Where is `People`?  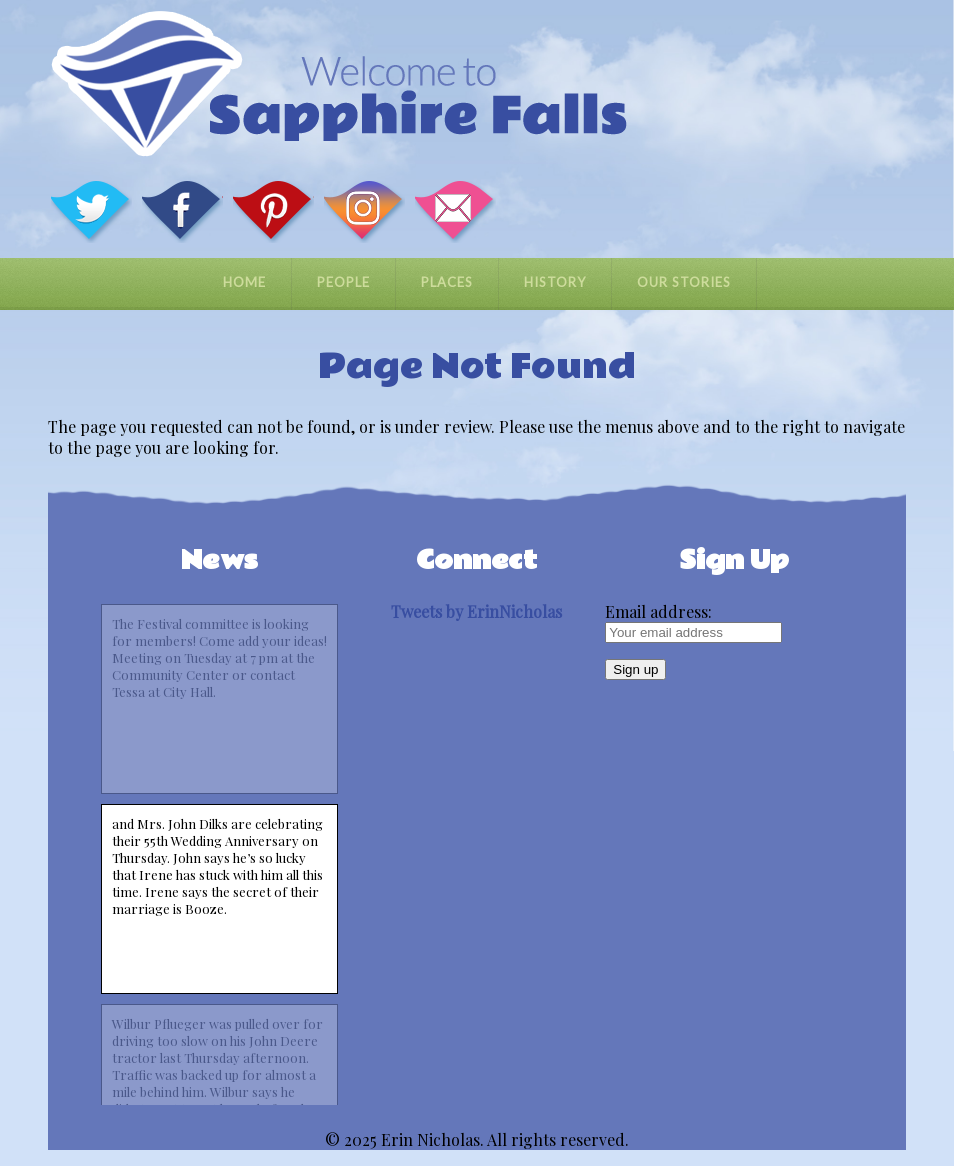 People is located at coordinates (343, 282).